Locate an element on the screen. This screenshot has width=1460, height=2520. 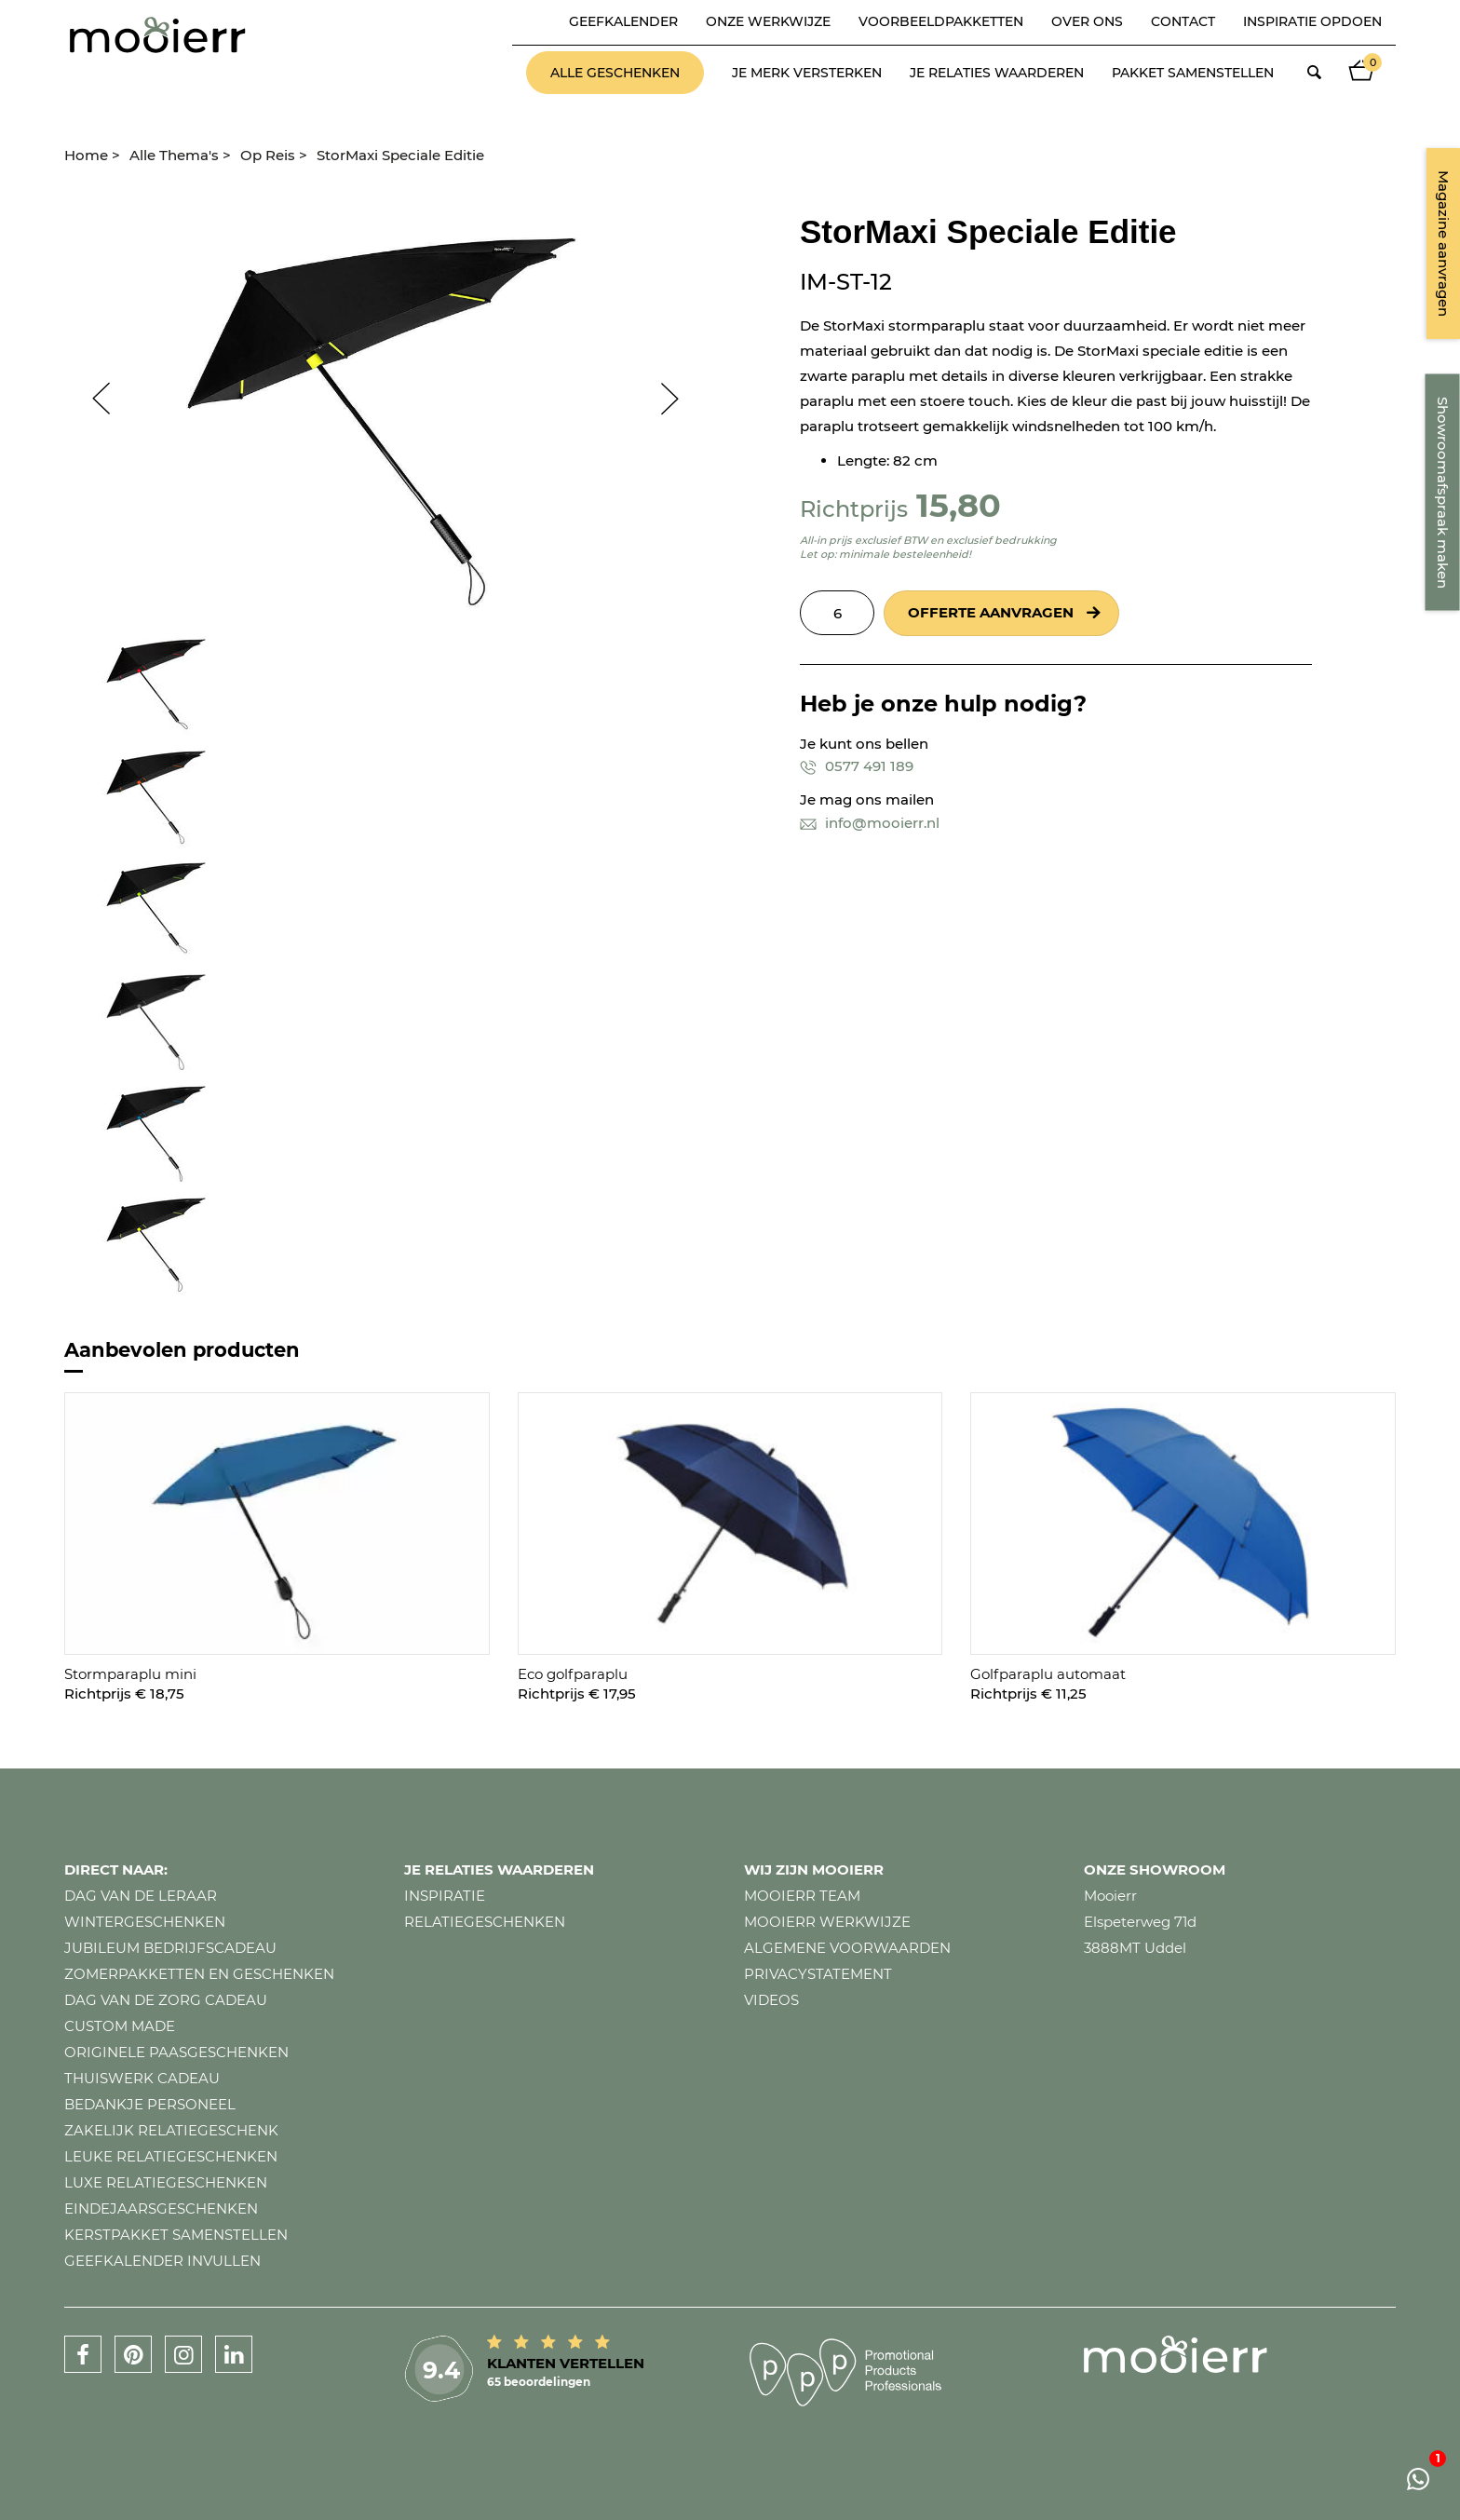
Next is located at coordinates (679, 398).